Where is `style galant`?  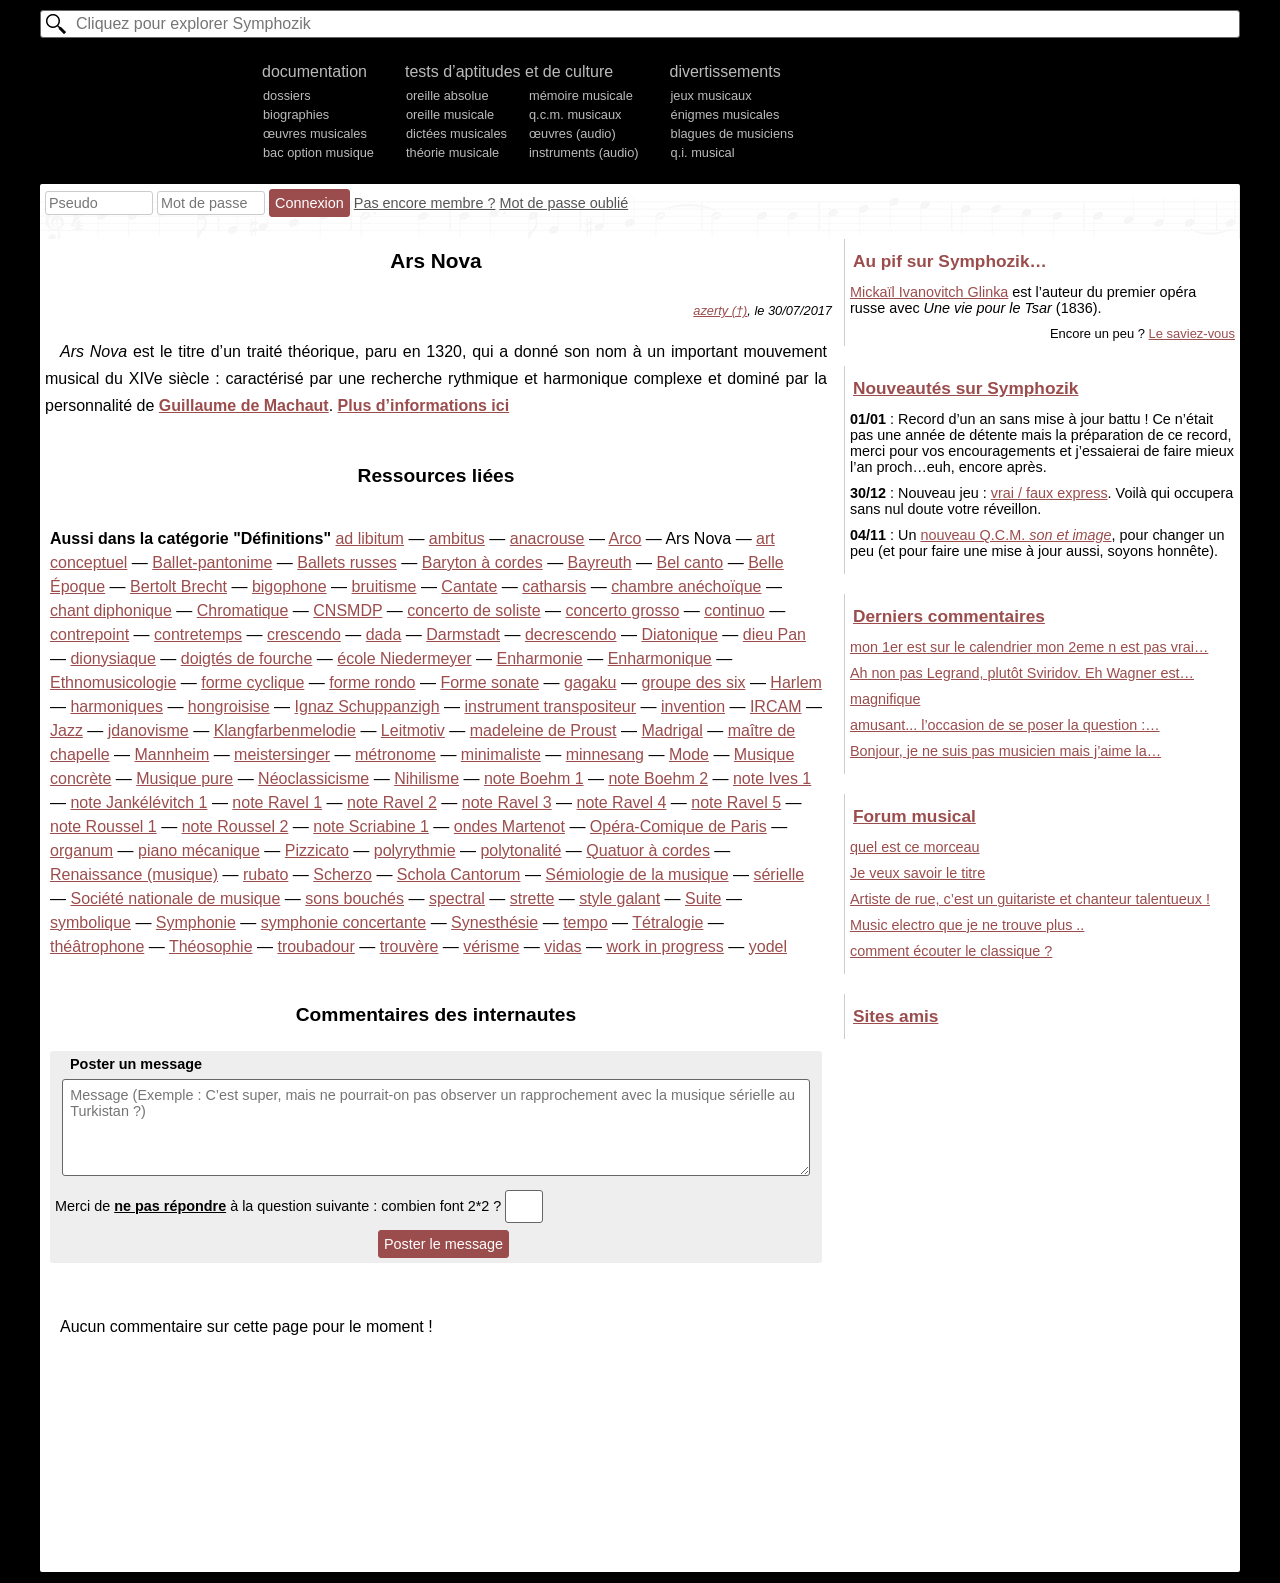
style galant is located at coordinates (619, 898).